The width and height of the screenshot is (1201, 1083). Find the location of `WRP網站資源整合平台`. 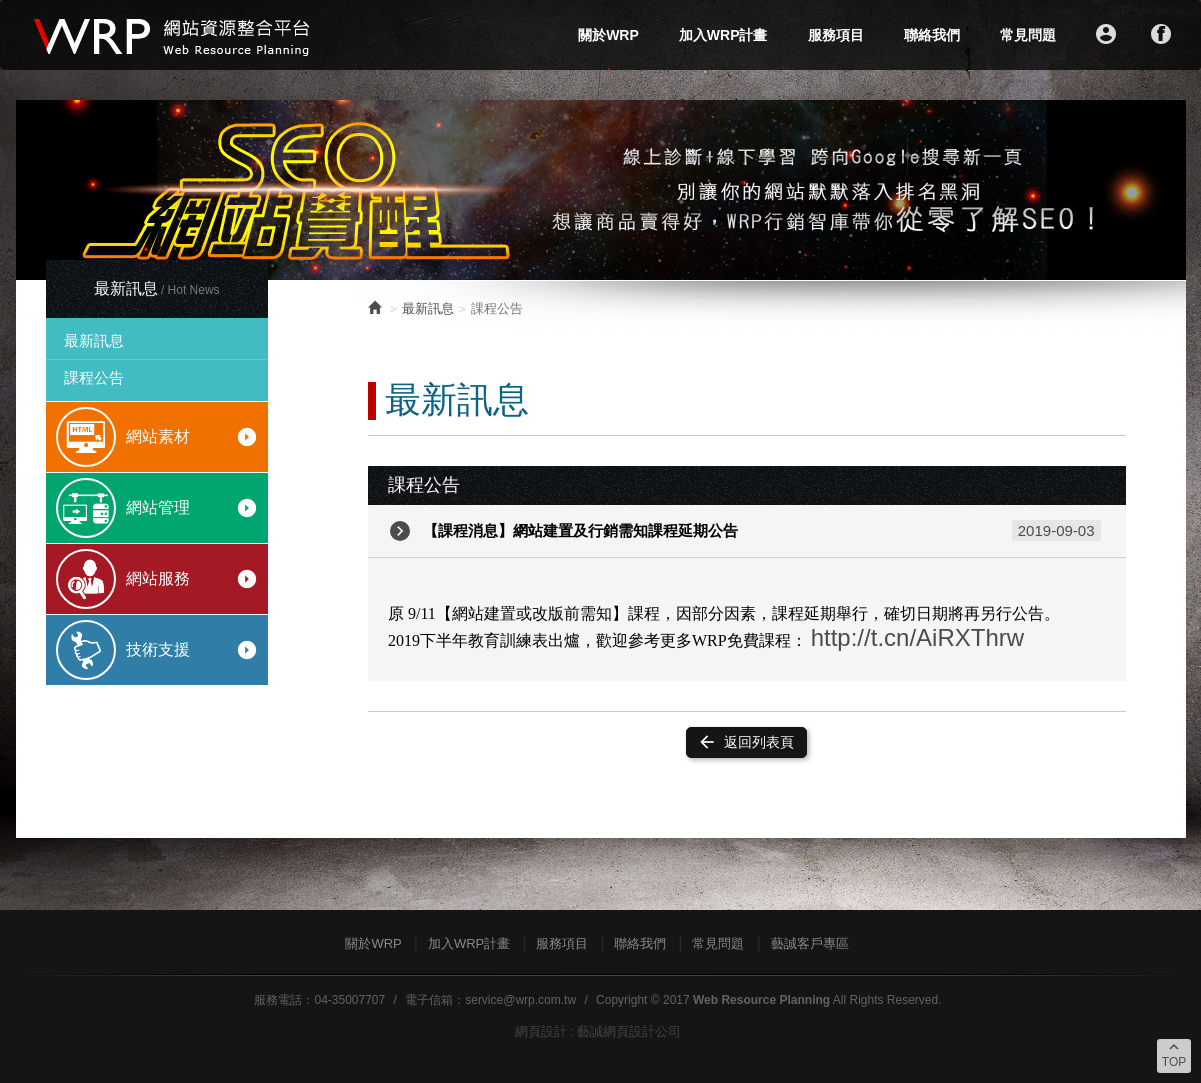

WRP網站資源整合平台 is located at coordinates (173, 35).